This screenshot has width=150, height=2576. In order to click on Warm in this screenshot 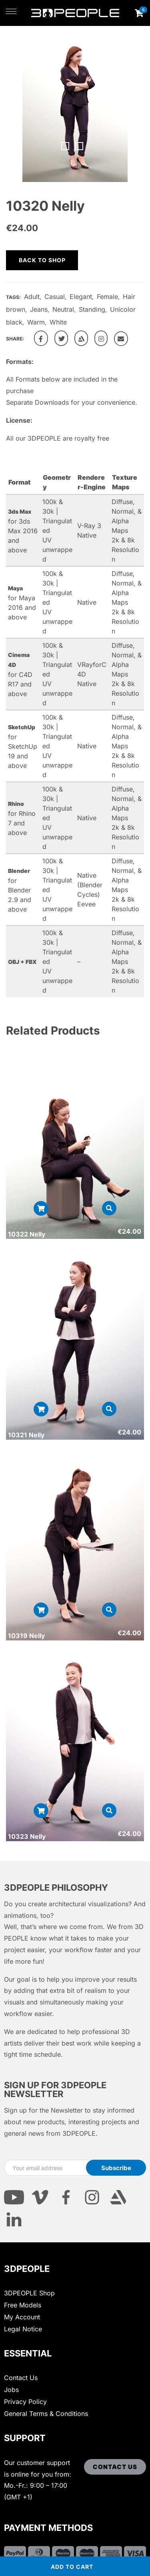, I will do `click(36, 322)`.